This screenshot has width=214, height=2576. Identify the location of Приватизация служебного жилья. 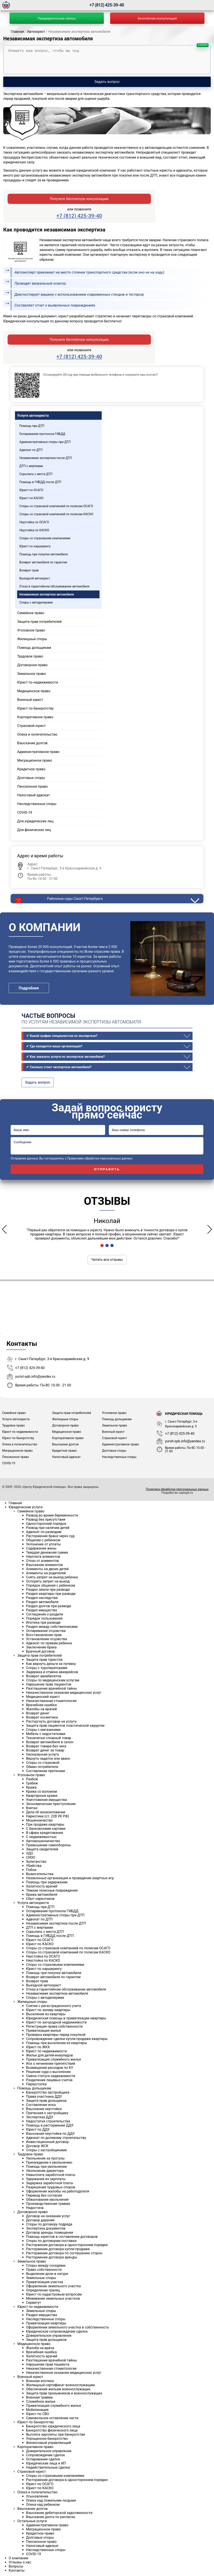
(53, 2059).